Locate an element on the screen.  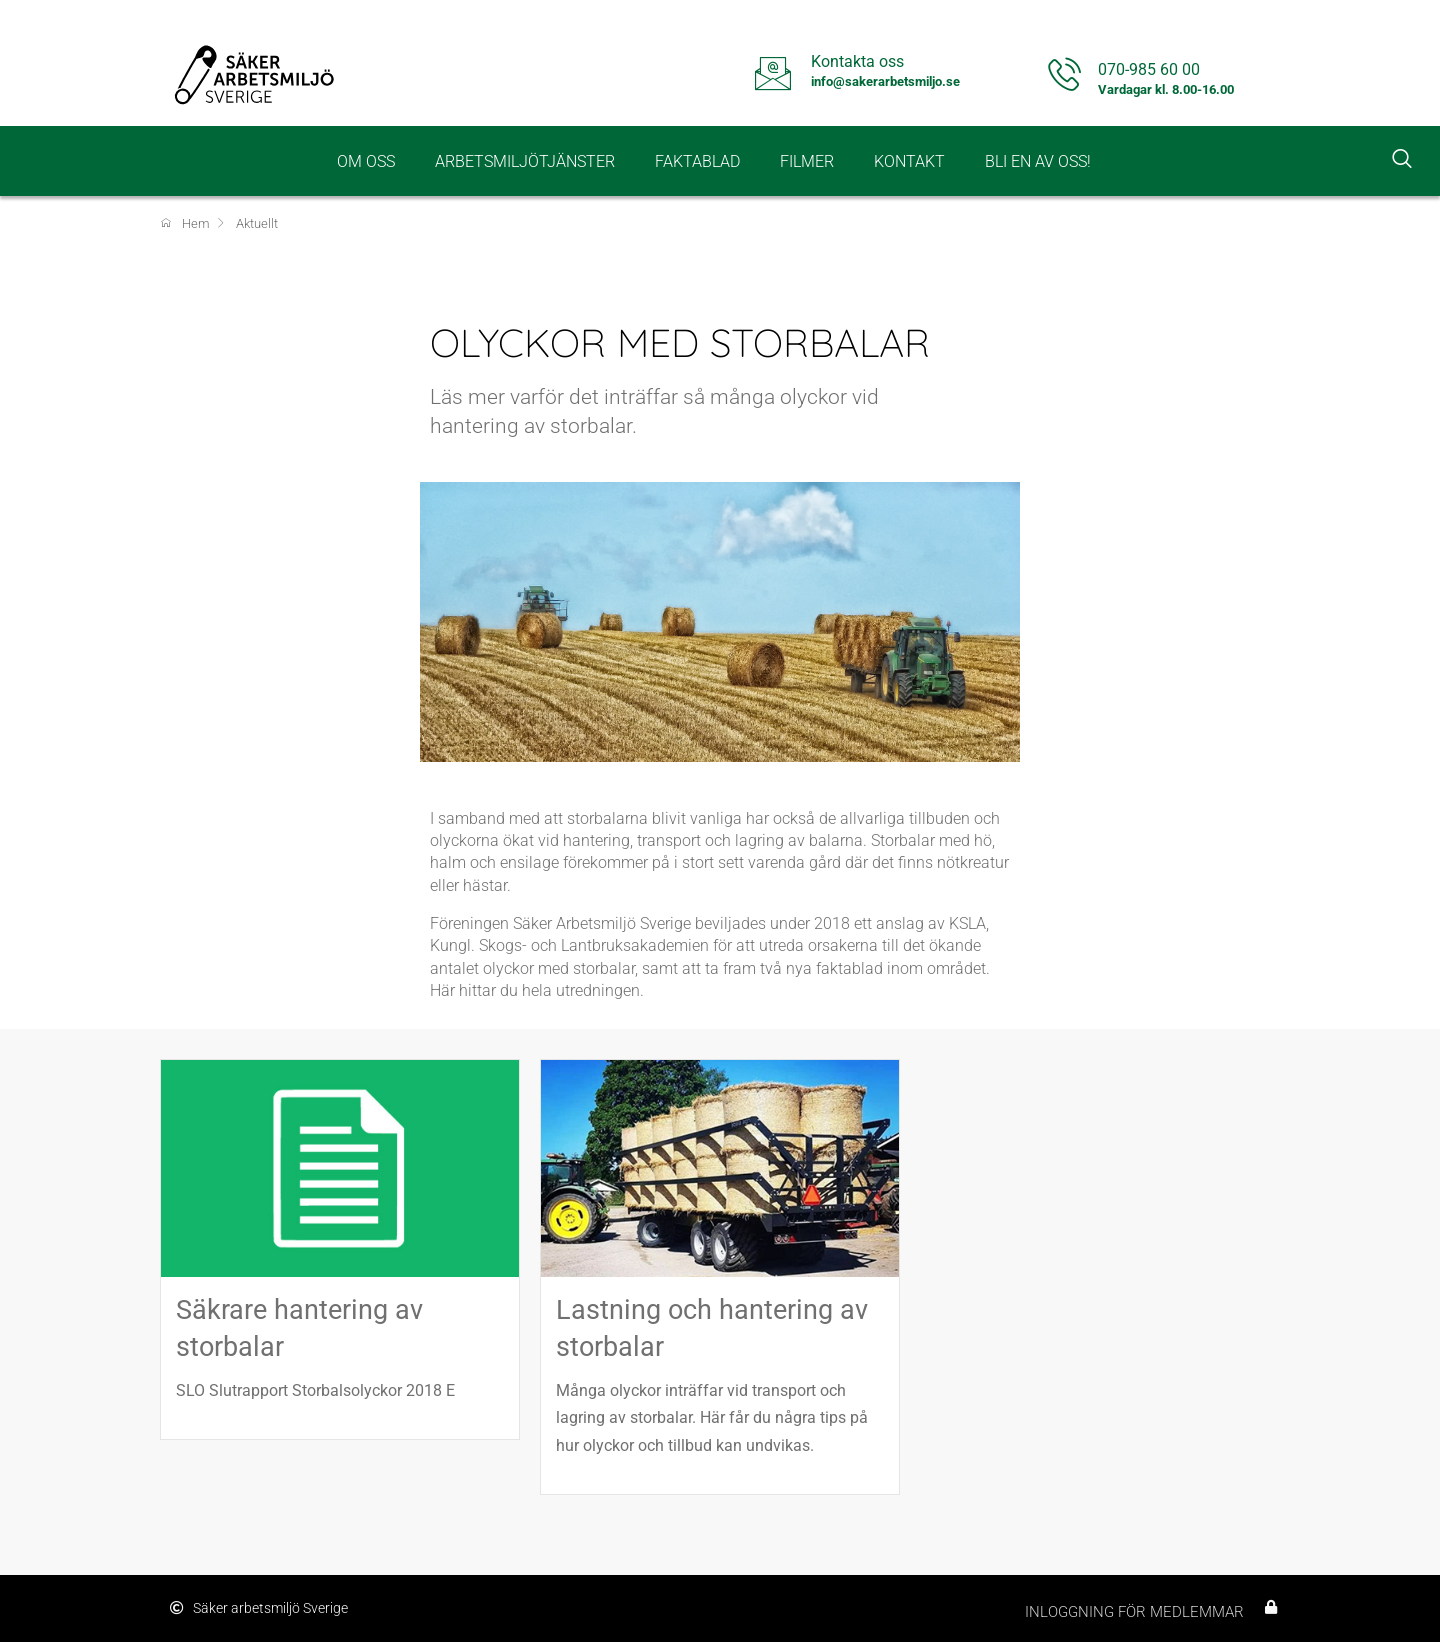
Om oss is located at coordinates (366, 161).